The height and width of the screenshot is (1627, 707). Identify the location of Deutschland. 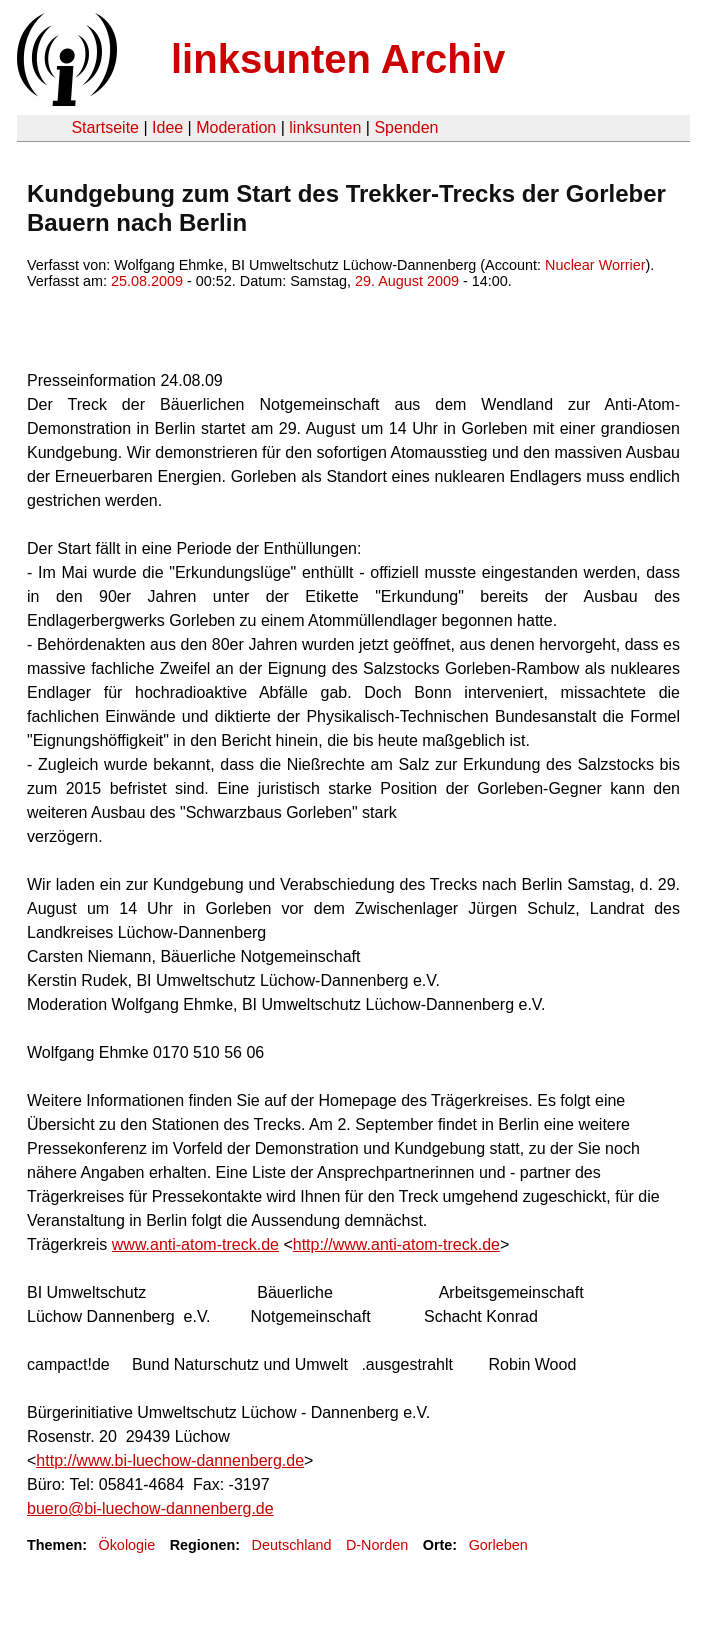
(292, 1545).